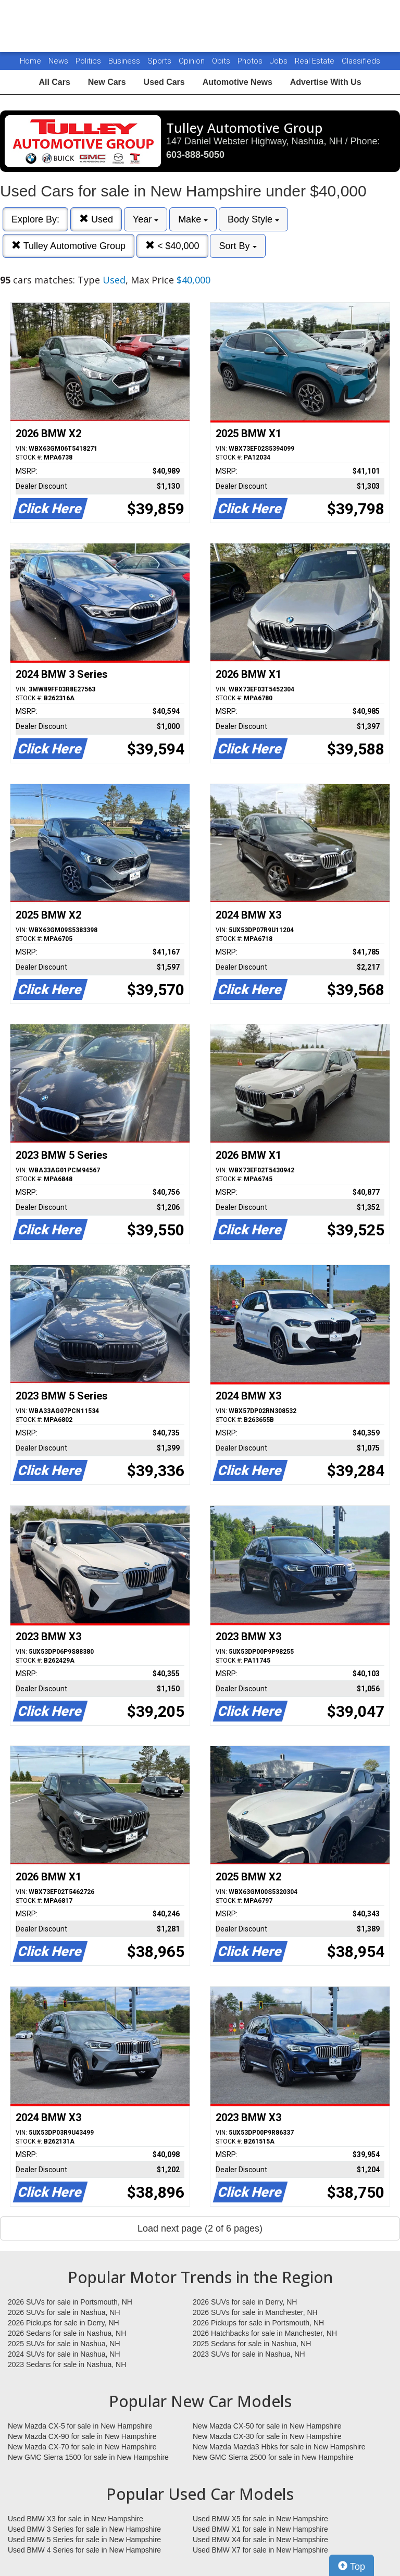 The width and height of the screenshot is (400, 2576). What do you see at coordinates (267, 2436) in the screenshot?
I see `New Mazda CX-30 for sale in New Hampshire` at bounding box center [267, 2436].